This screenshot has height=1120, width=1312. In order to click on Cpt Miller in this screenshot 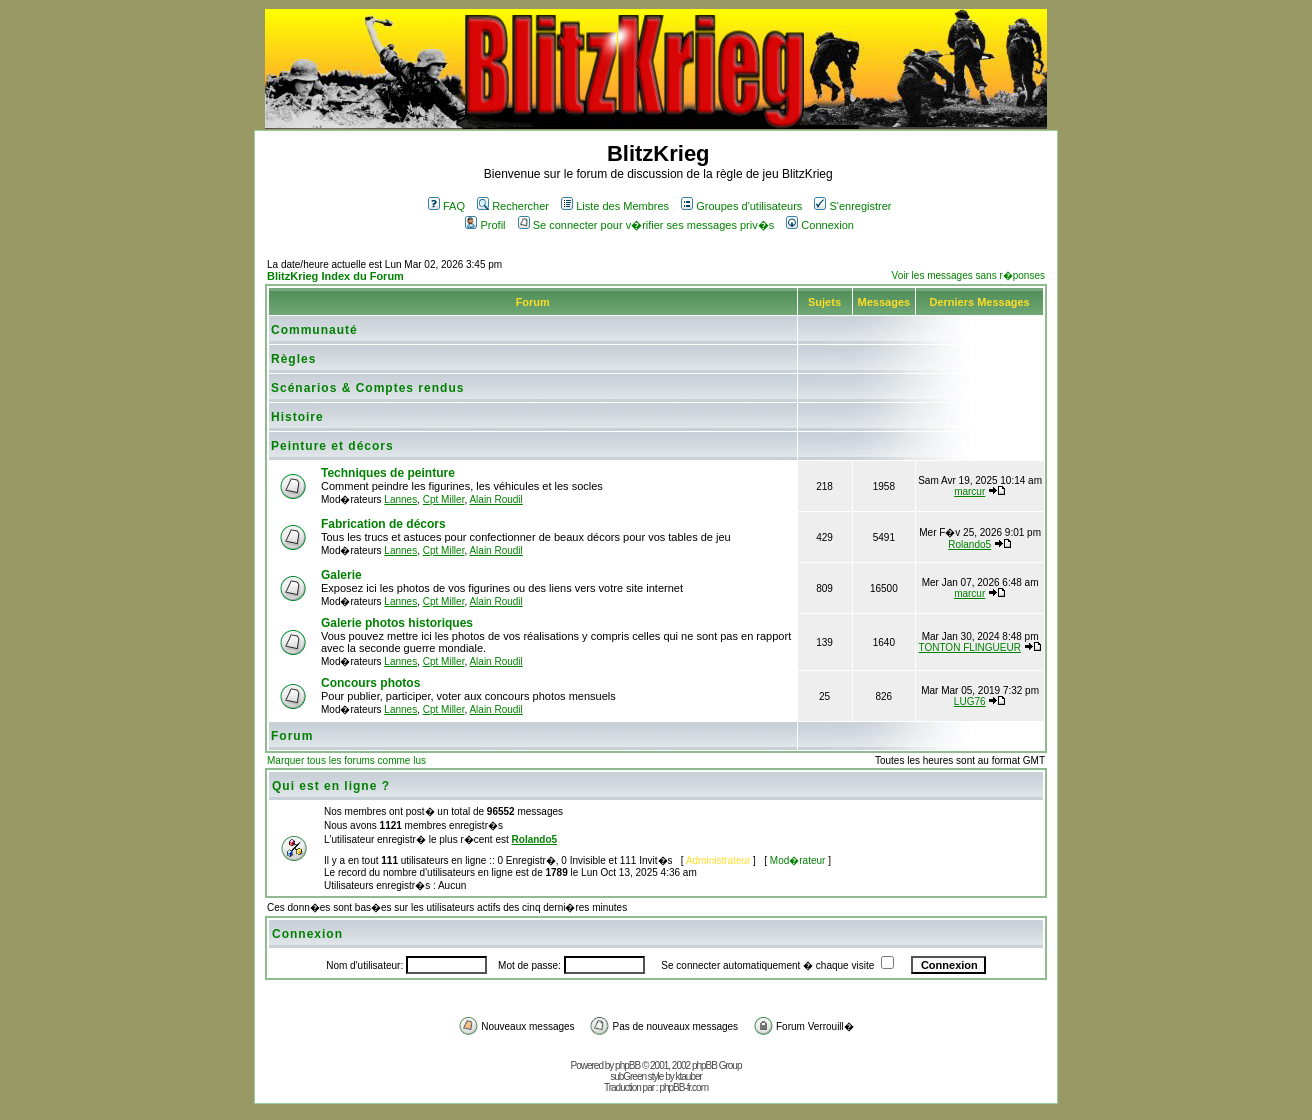, I will do `click(444, 499)`.